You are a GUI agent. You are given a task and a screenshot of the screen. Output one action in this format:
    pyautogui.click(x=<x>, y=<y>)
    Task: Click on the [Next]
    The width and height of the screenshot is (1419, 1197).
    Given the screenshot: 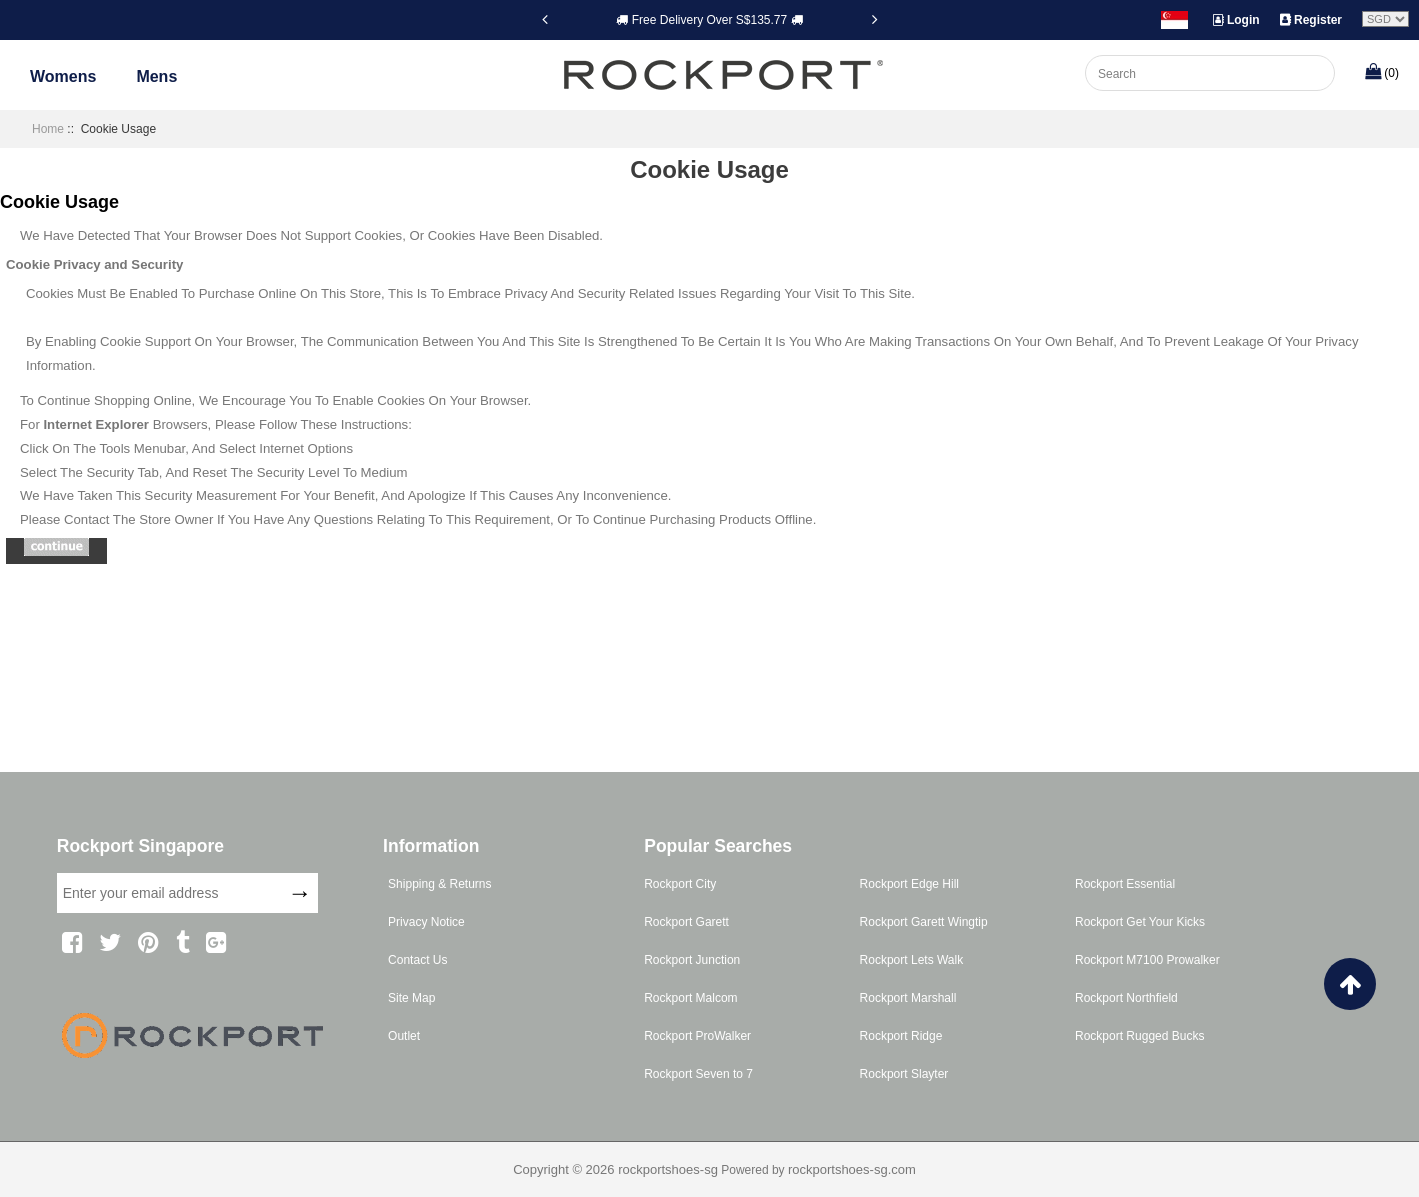 What is the action you would take?
    pyautogui.click(x=875, y=19)
    